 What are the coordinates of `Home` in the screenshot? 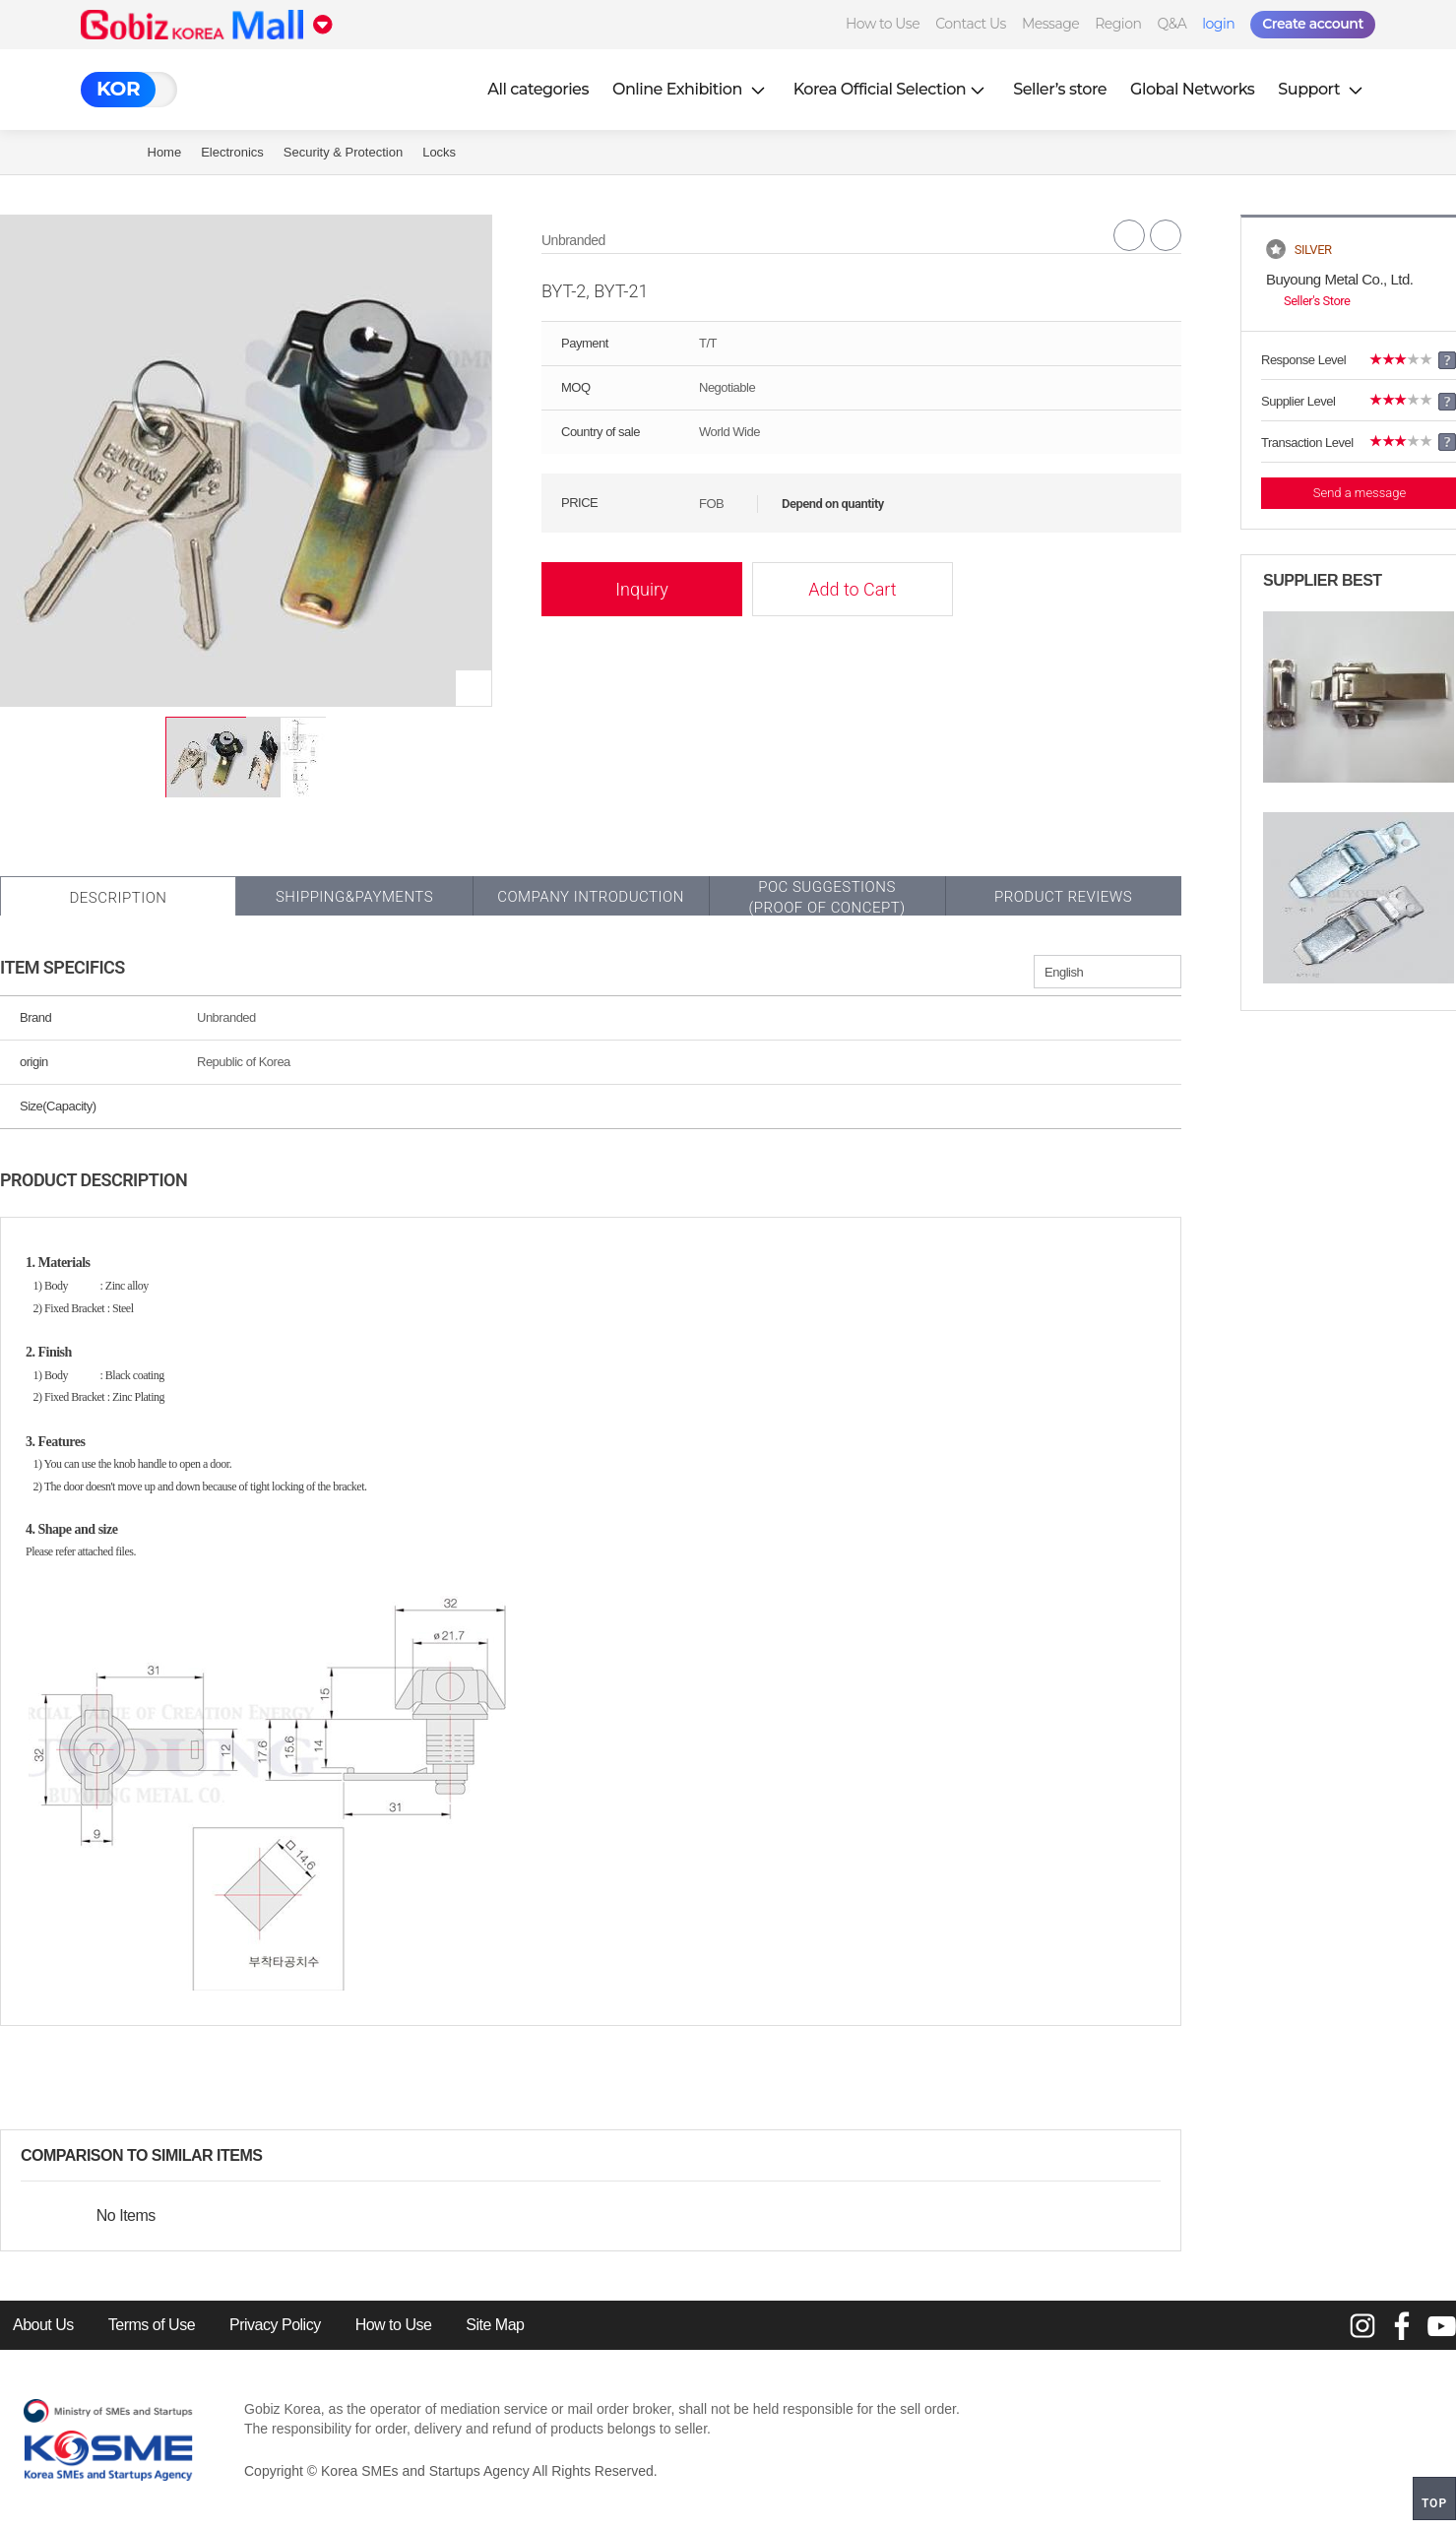 It's located at (165, 152).